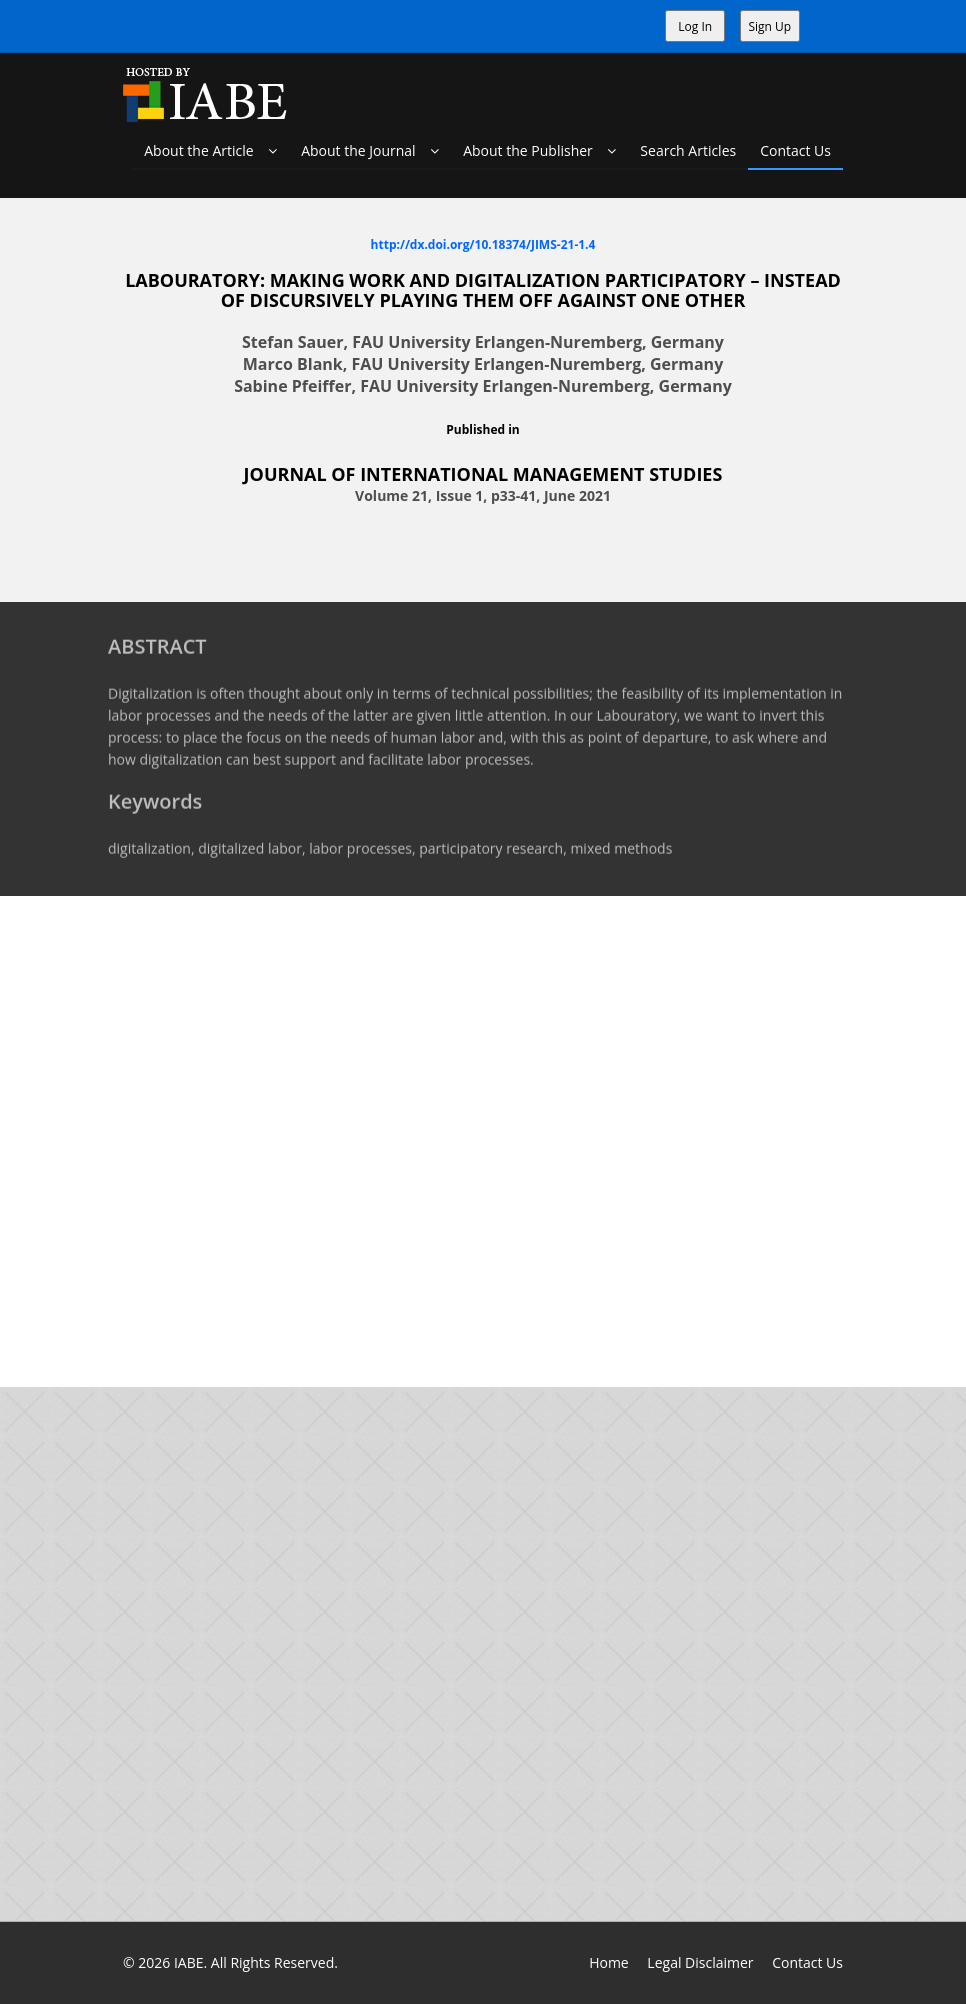 The height and width of the screenshot is (2004, 966). Describe the element at coordinates (700, 1962) in the screenshot. I see `Legal Disclaimer` at that location.